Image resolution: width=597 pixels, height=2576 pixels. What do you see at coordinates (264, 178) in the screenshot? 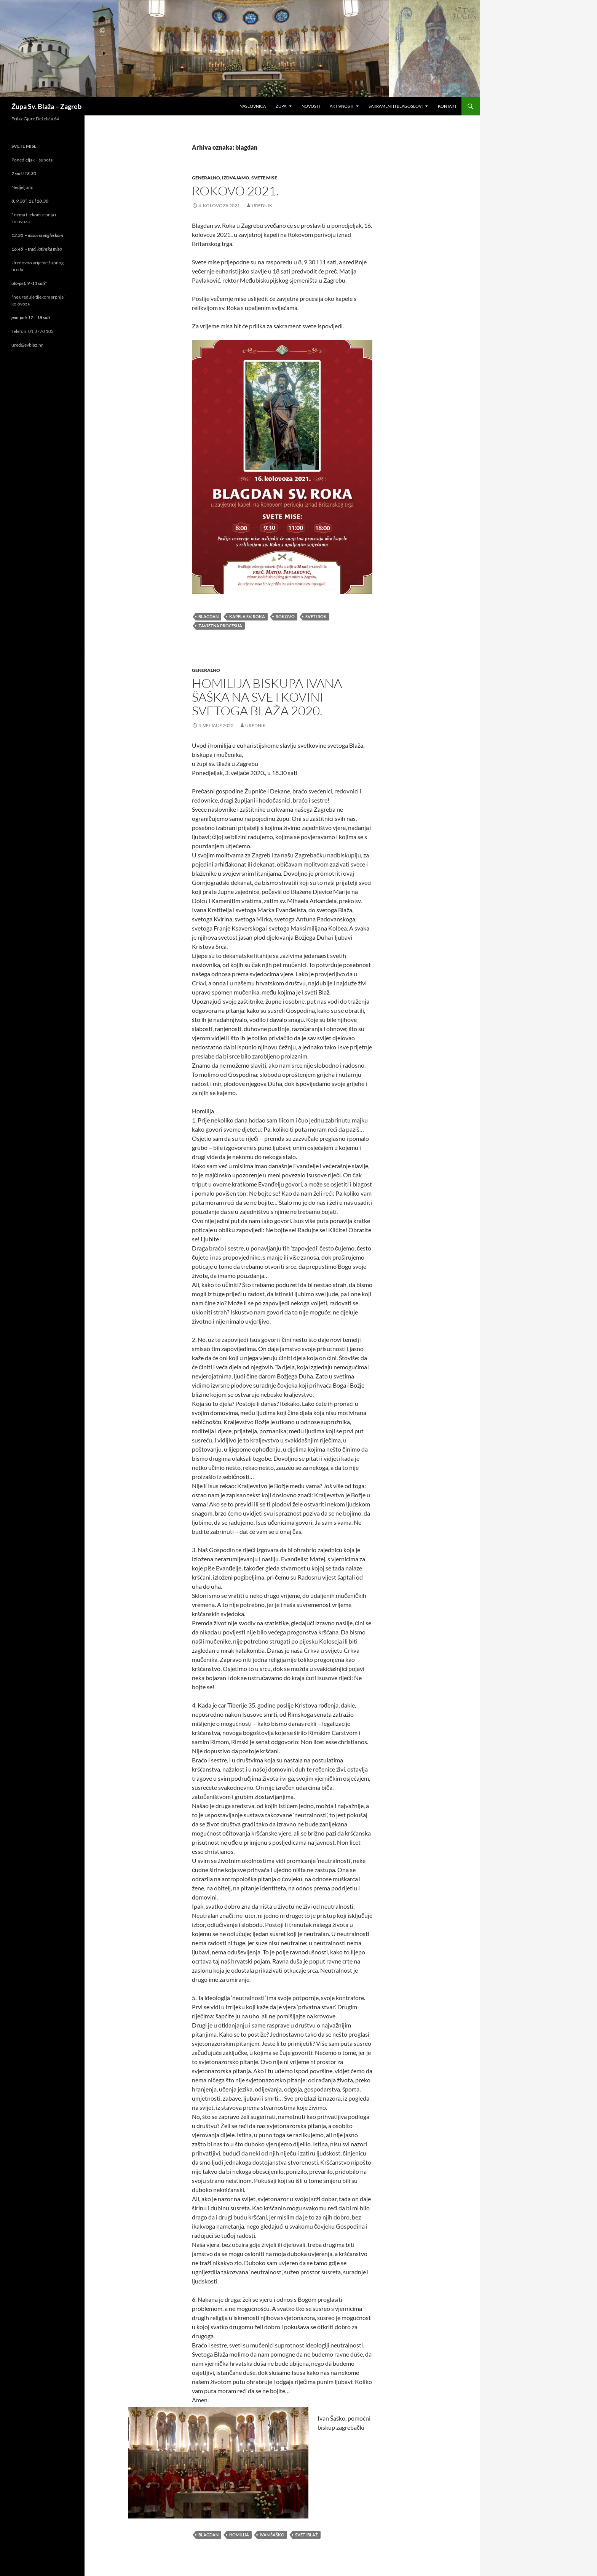
I see `svete mise` at bounding box center [264, 178].